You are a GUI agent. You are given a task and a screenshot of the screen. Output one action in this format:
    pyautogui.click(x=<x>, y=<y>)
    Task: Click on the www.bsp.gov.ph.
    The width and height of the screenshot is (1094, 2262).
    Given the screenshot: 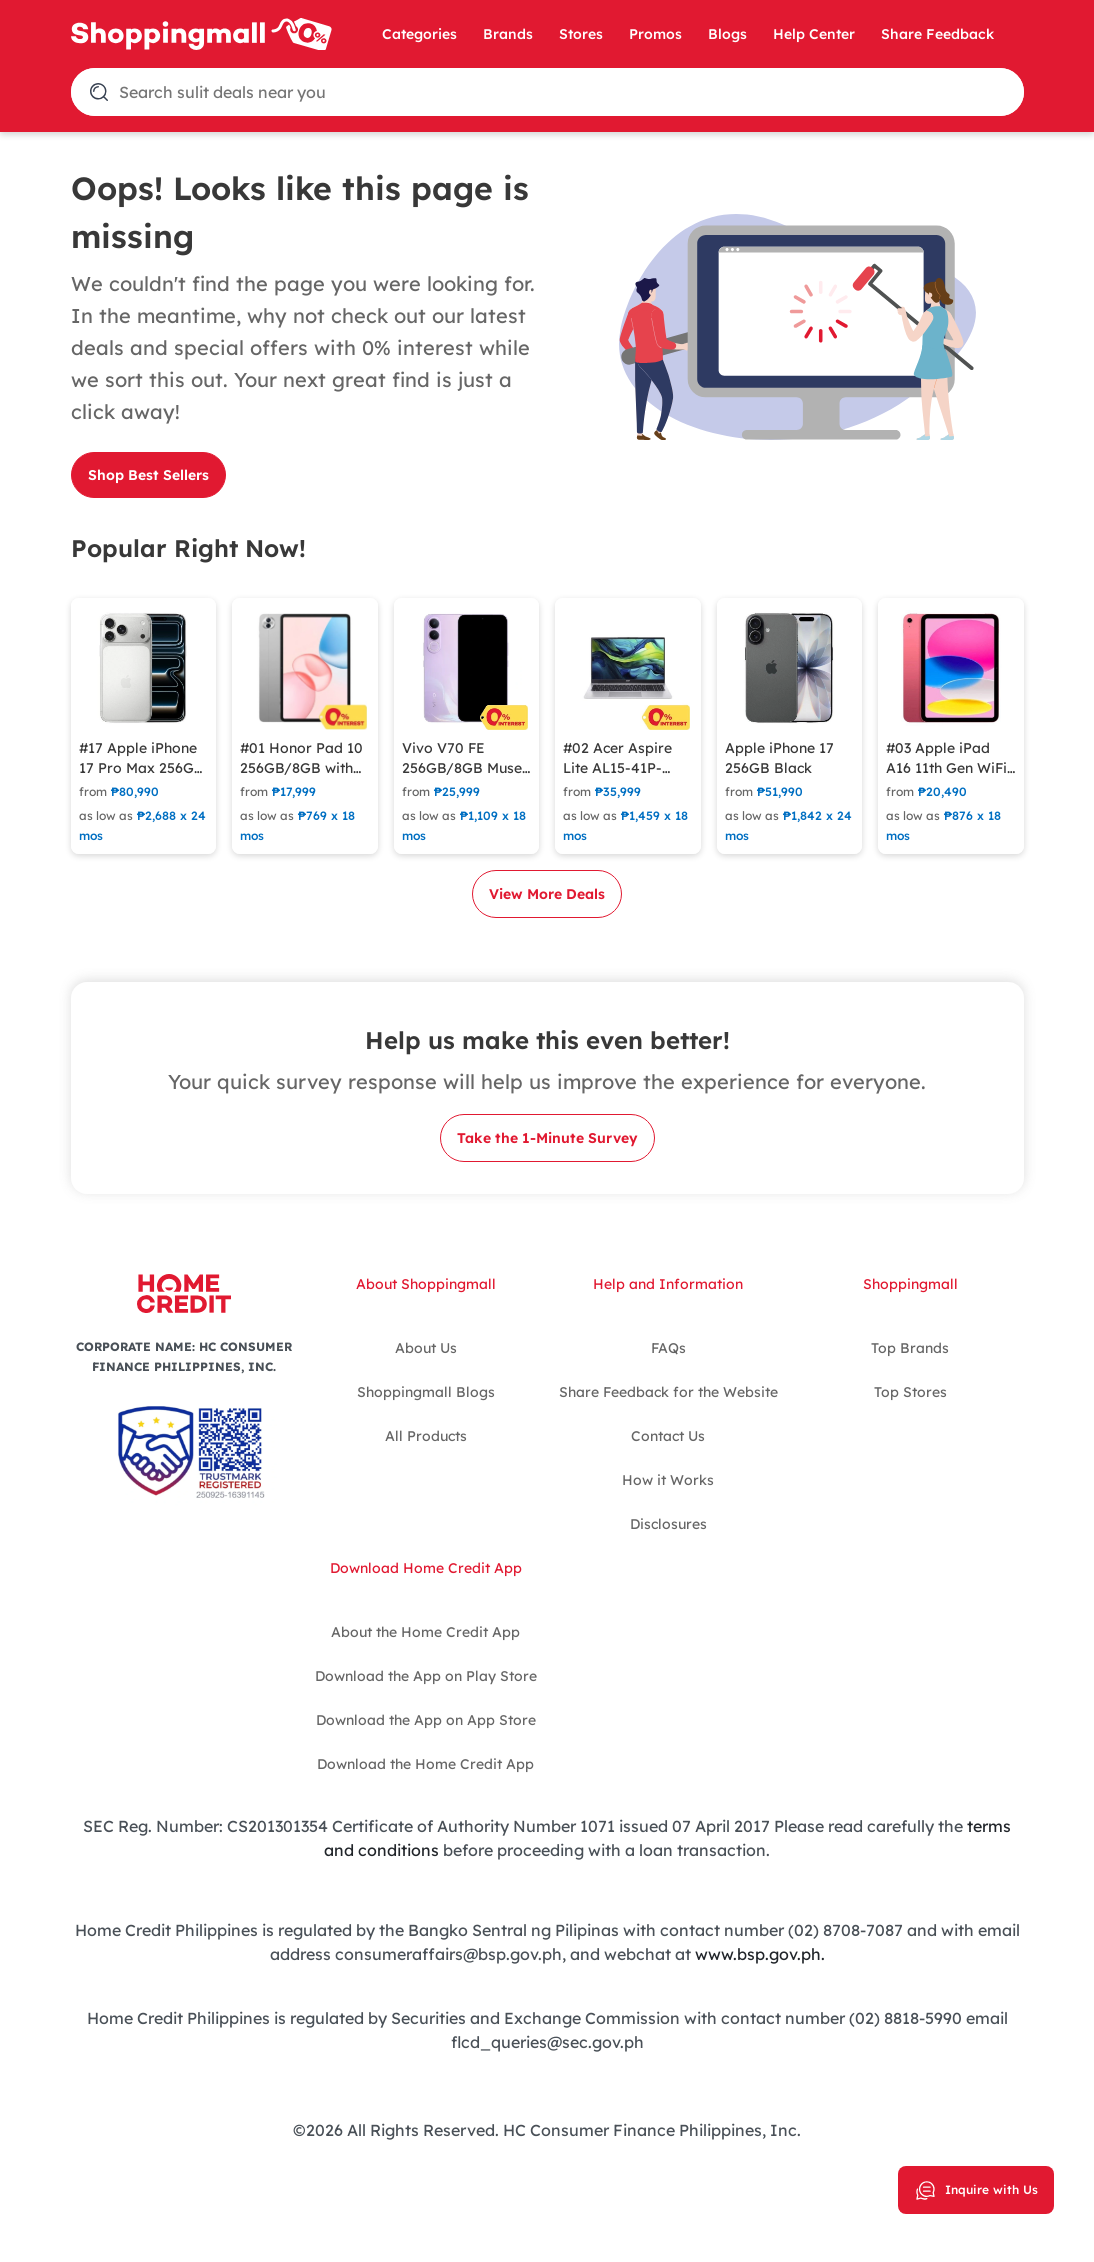 What is the action you would take?
    pyautogui.click(x=760, y=1954)
    